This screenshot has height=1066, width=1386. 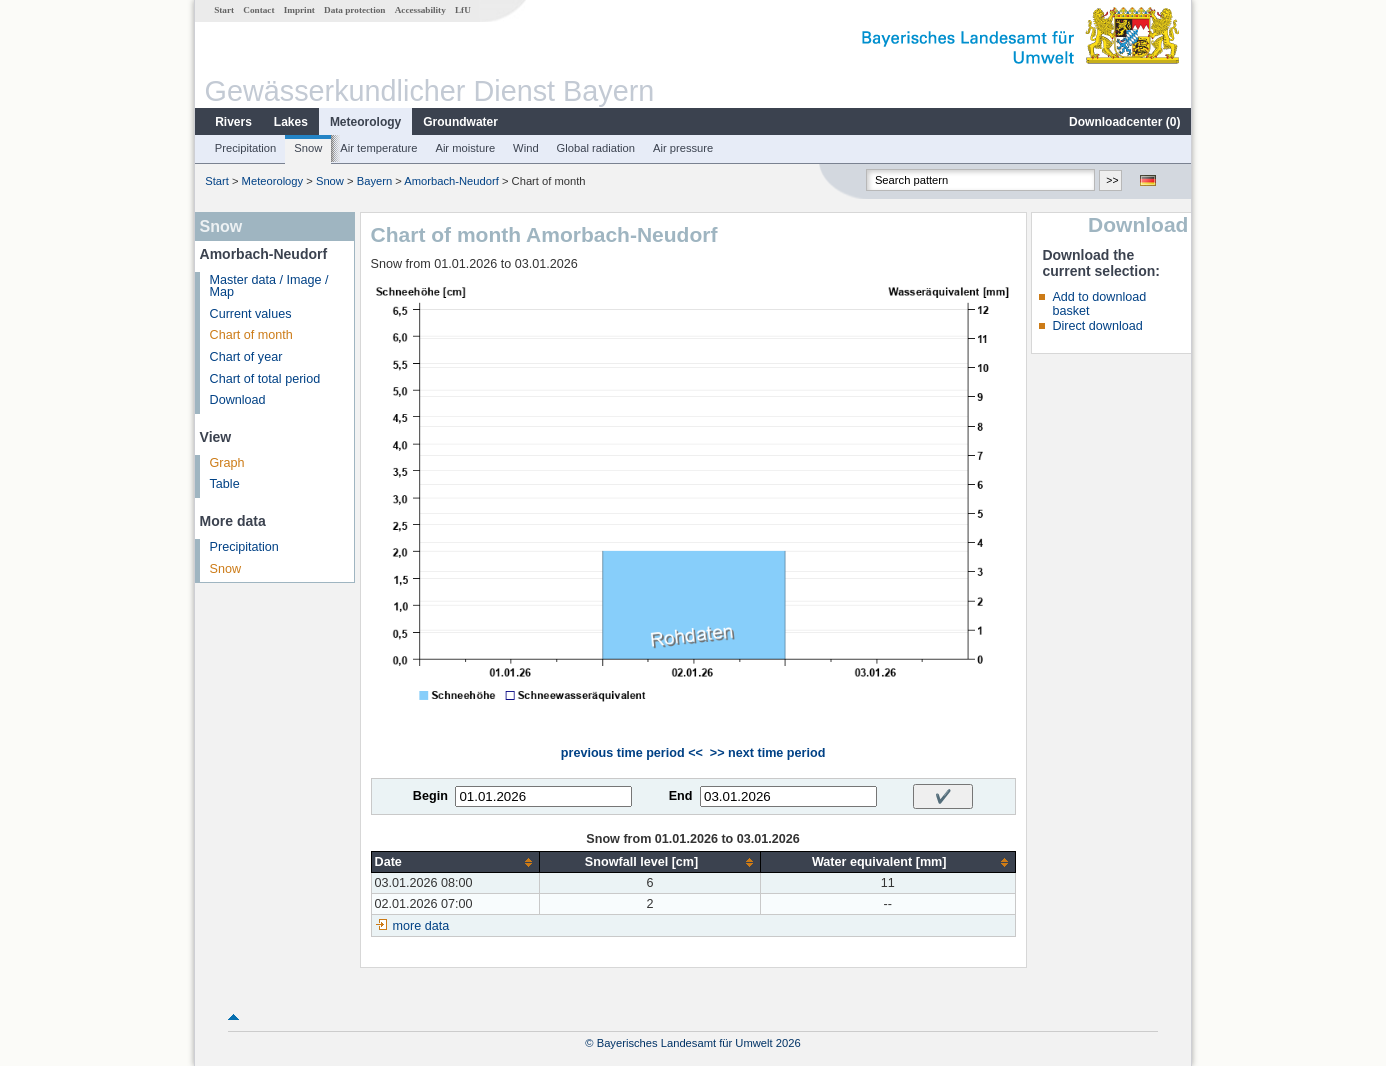 What do you see at coordinates (246, 148) in the screenshot?
I see `Precipitation` at bounding box center [246, 148].